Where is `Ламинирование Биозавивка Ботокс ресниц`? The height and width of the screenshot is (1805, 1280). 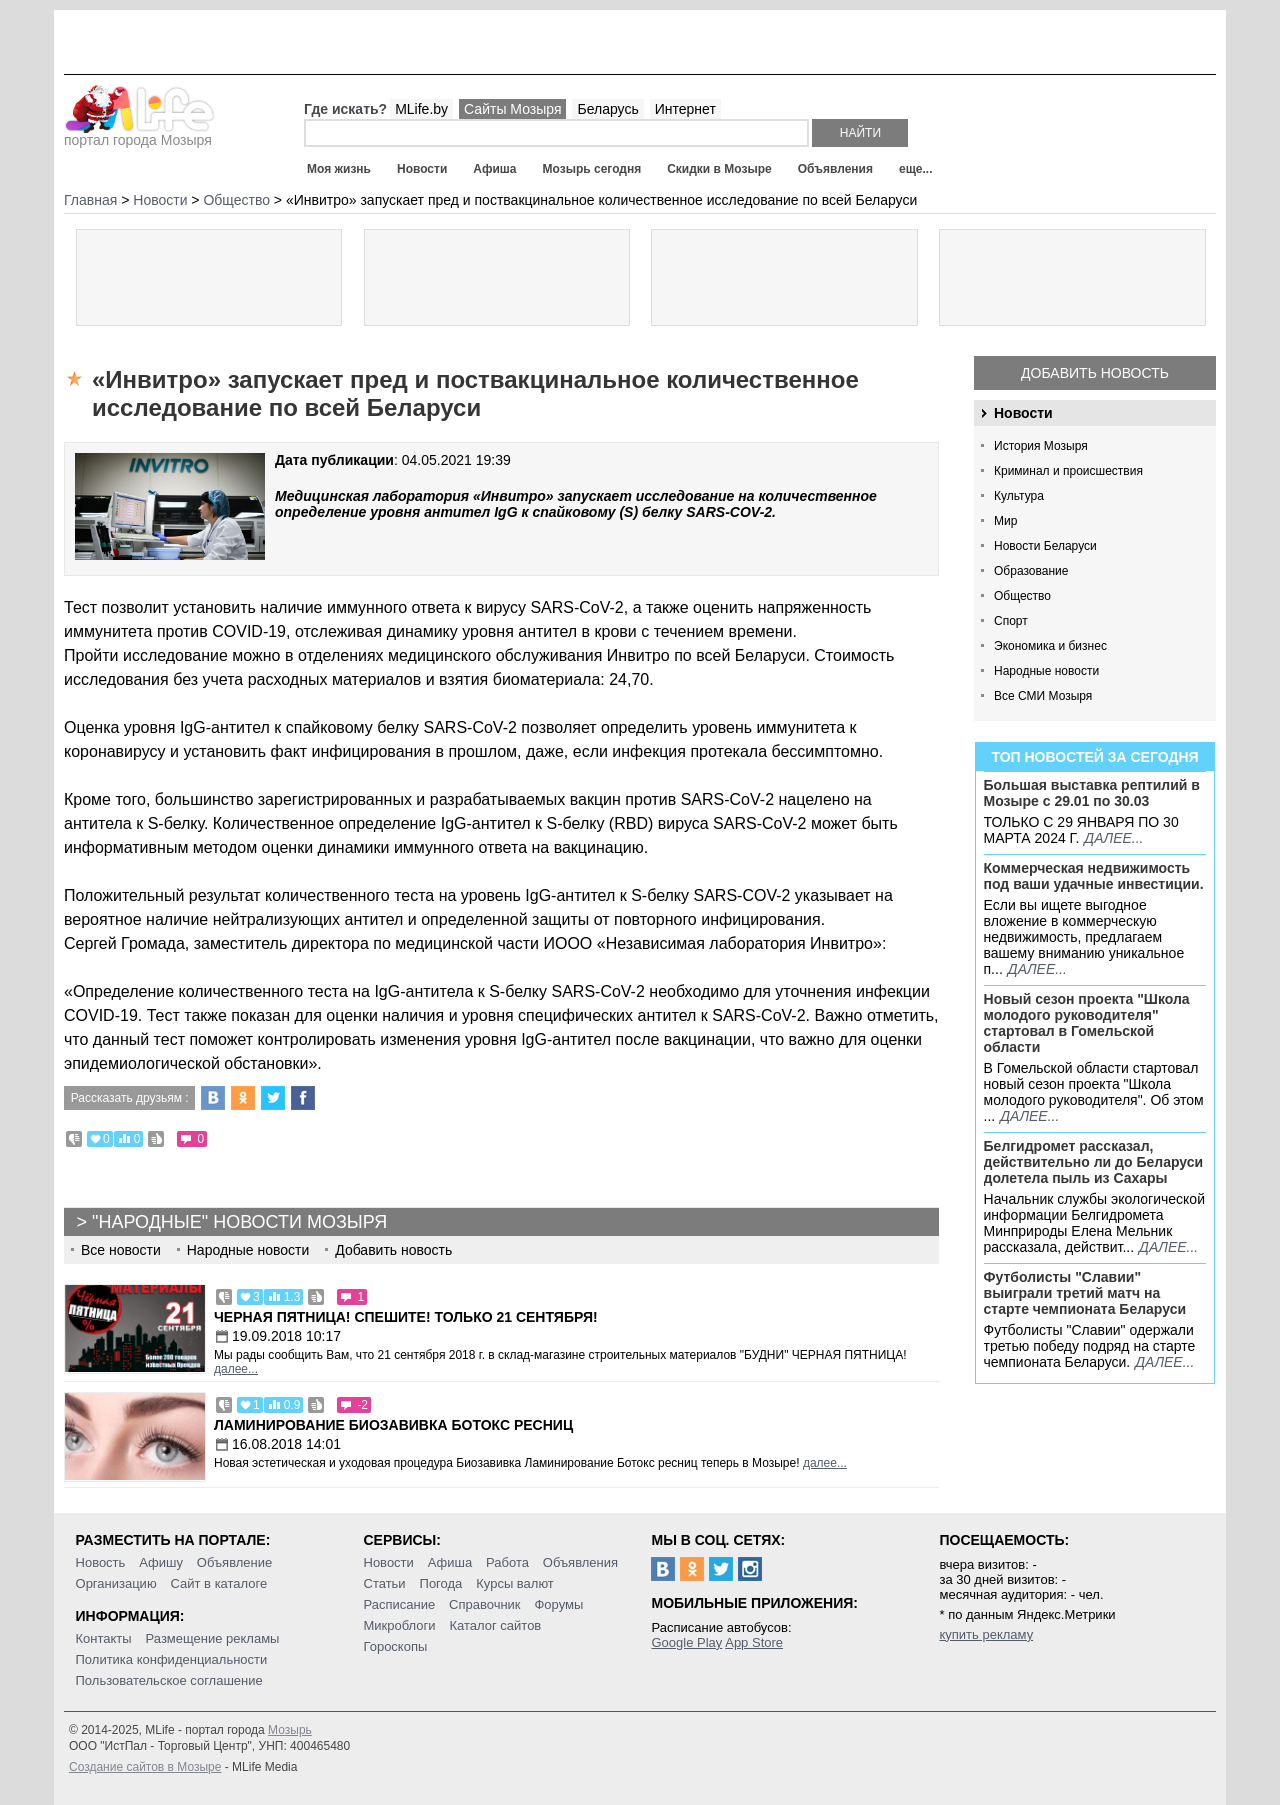
Ламинирование Биозавивка Ботокс ресниц is located at coordinates (393, 1425).